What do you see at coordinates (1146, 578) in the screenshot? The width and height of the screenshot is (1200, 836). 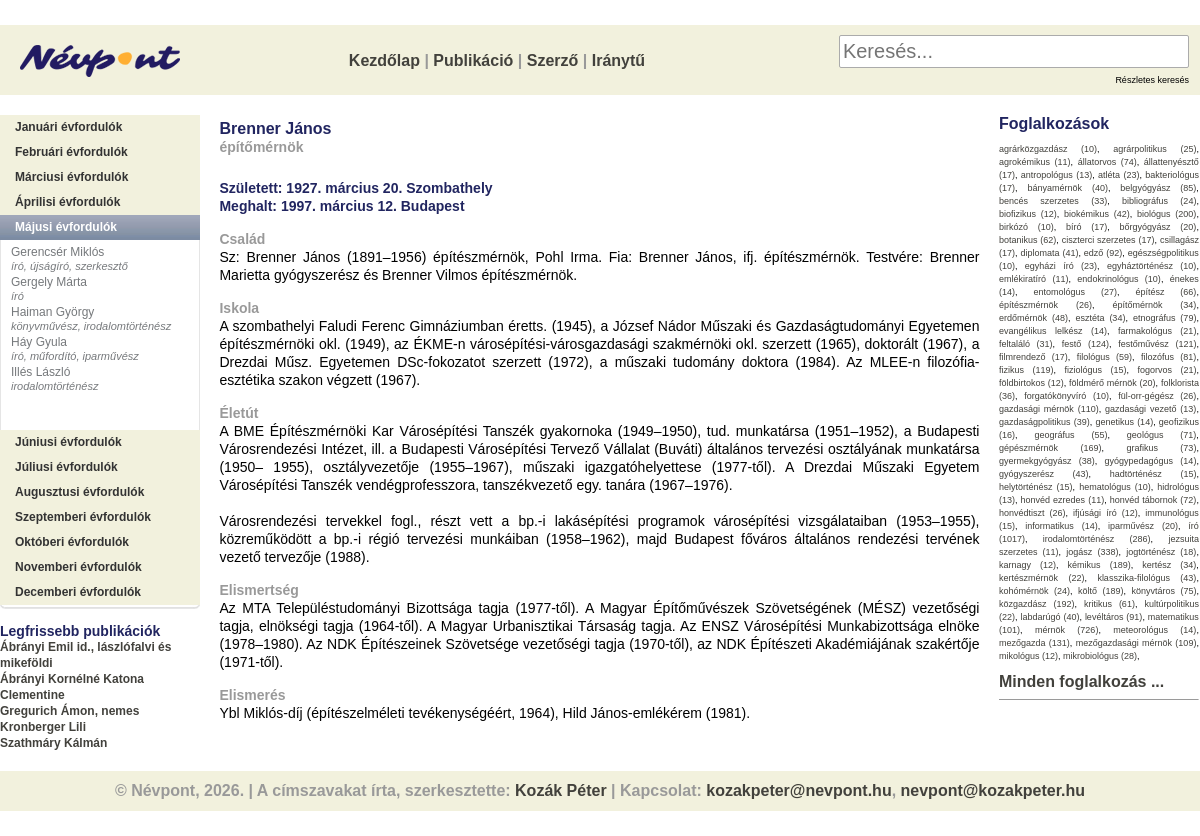 I see `klasszika-filológus (43)` at bounding box center [1146, 578].